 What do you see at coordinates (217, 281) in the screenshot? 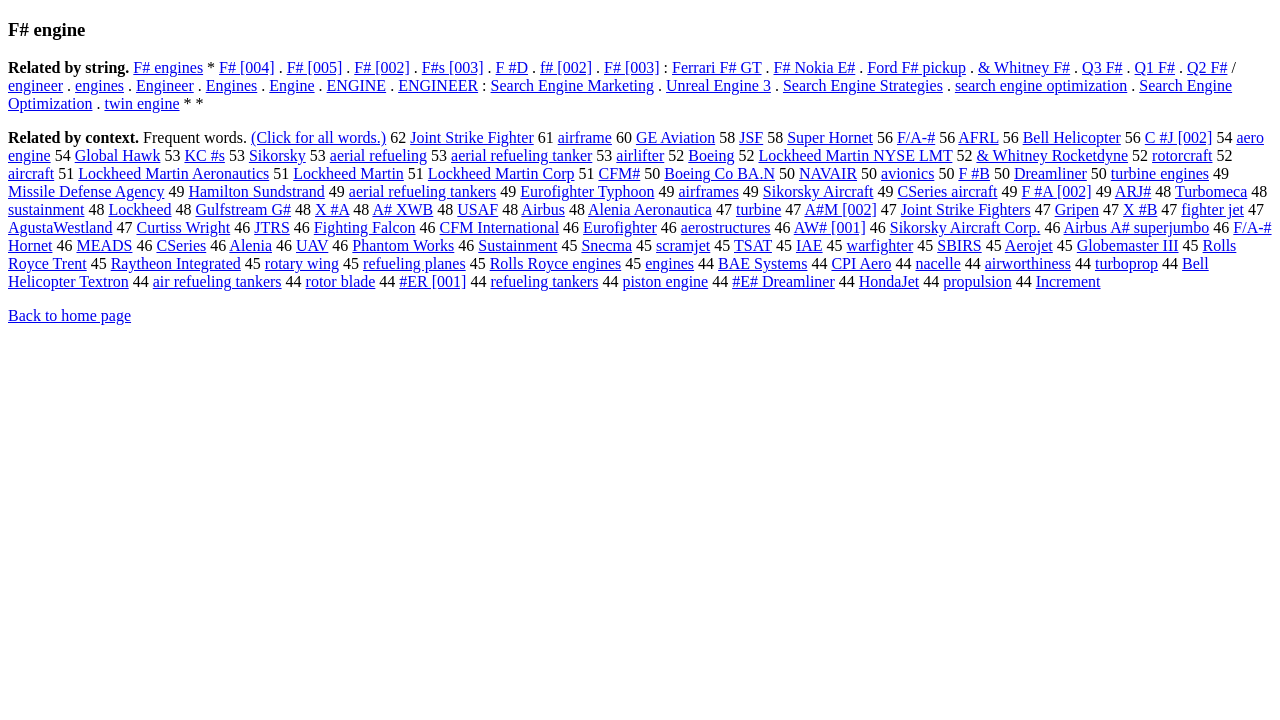
I see `air refueling tankers` at bounding box center [217, 281].